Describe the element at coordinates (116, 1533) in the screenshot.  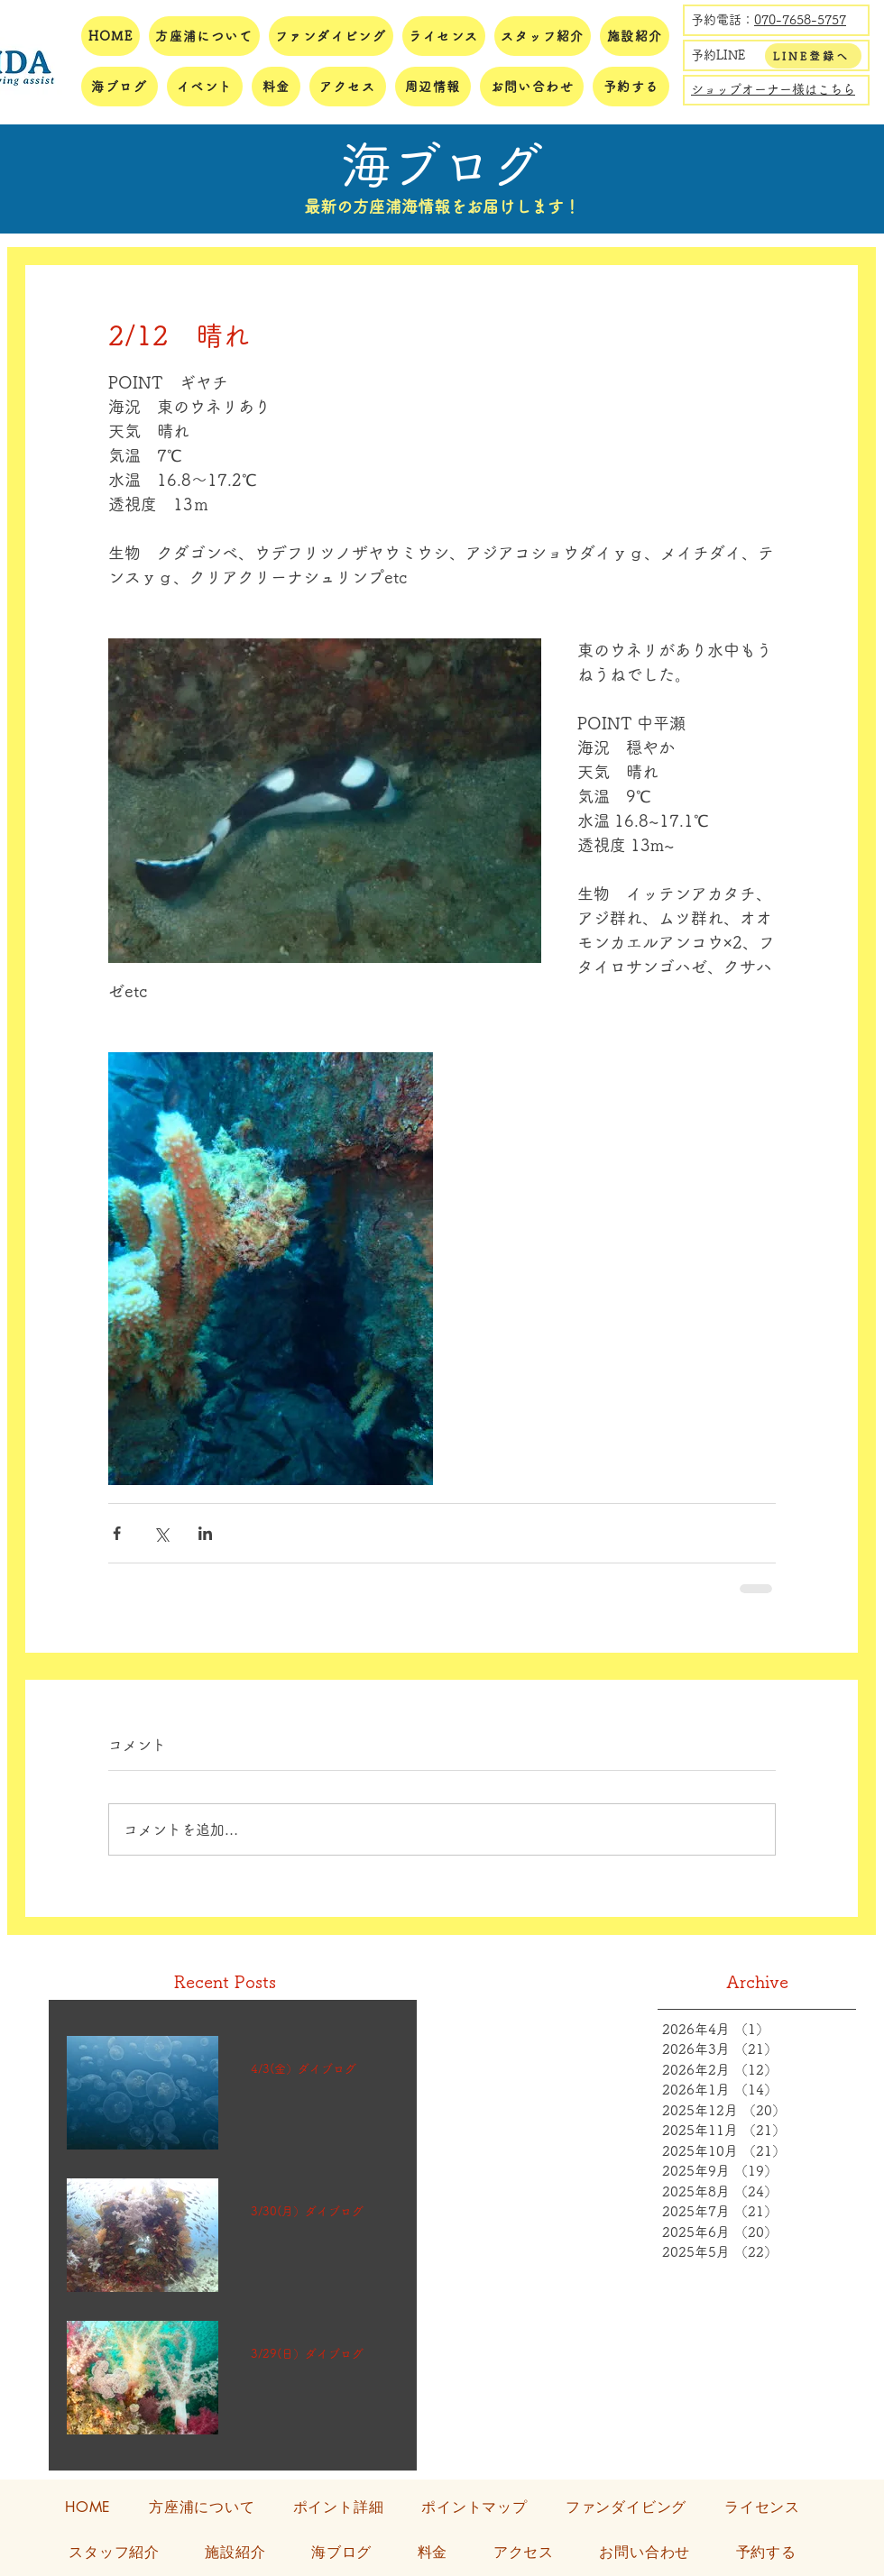
I see `[Facebook でシェア]` at that location.